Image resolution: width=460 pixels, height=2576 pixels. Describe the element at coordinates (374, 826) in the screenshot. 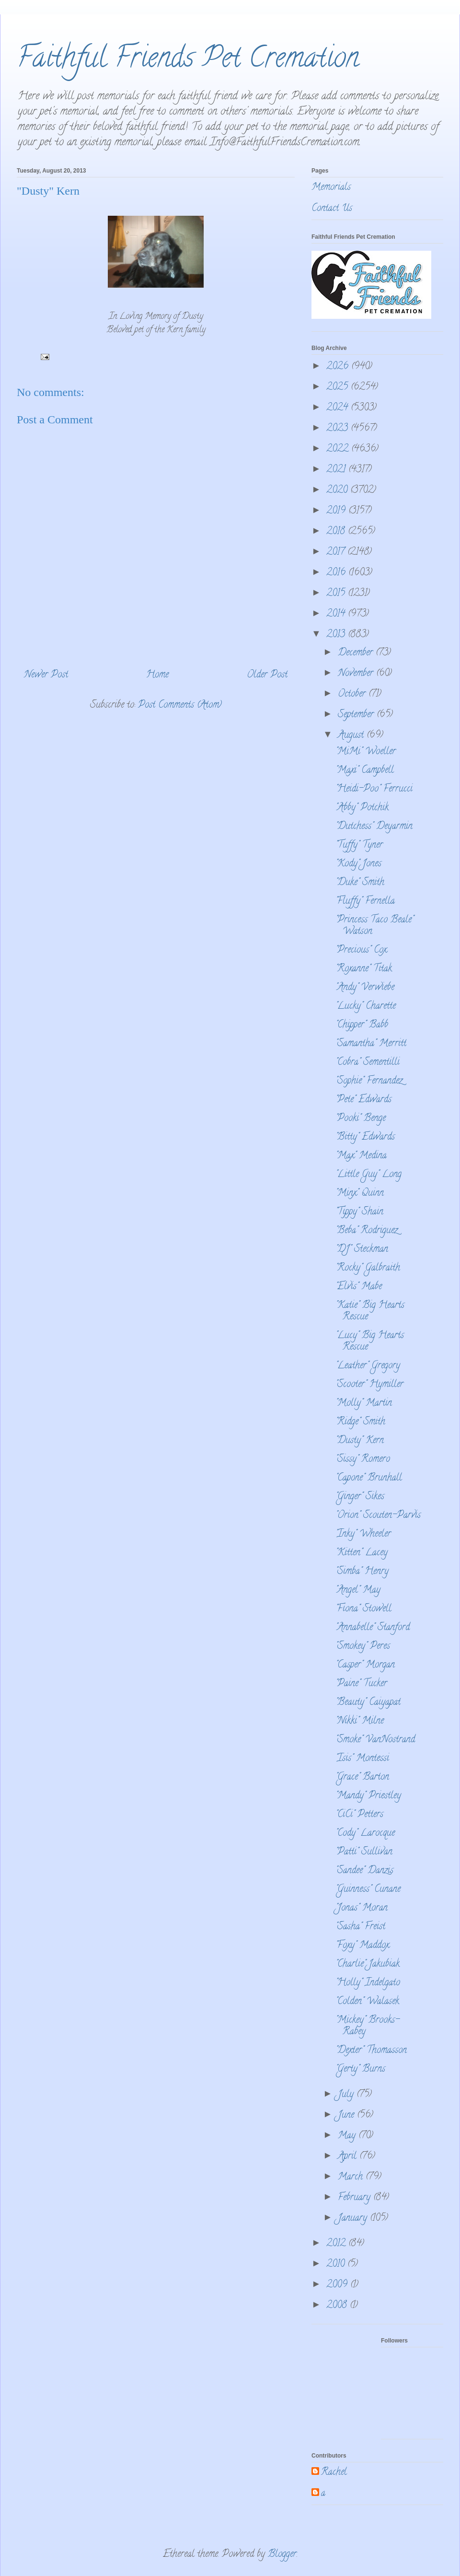

I see `"Dutchess" Deyarmin` at that location.